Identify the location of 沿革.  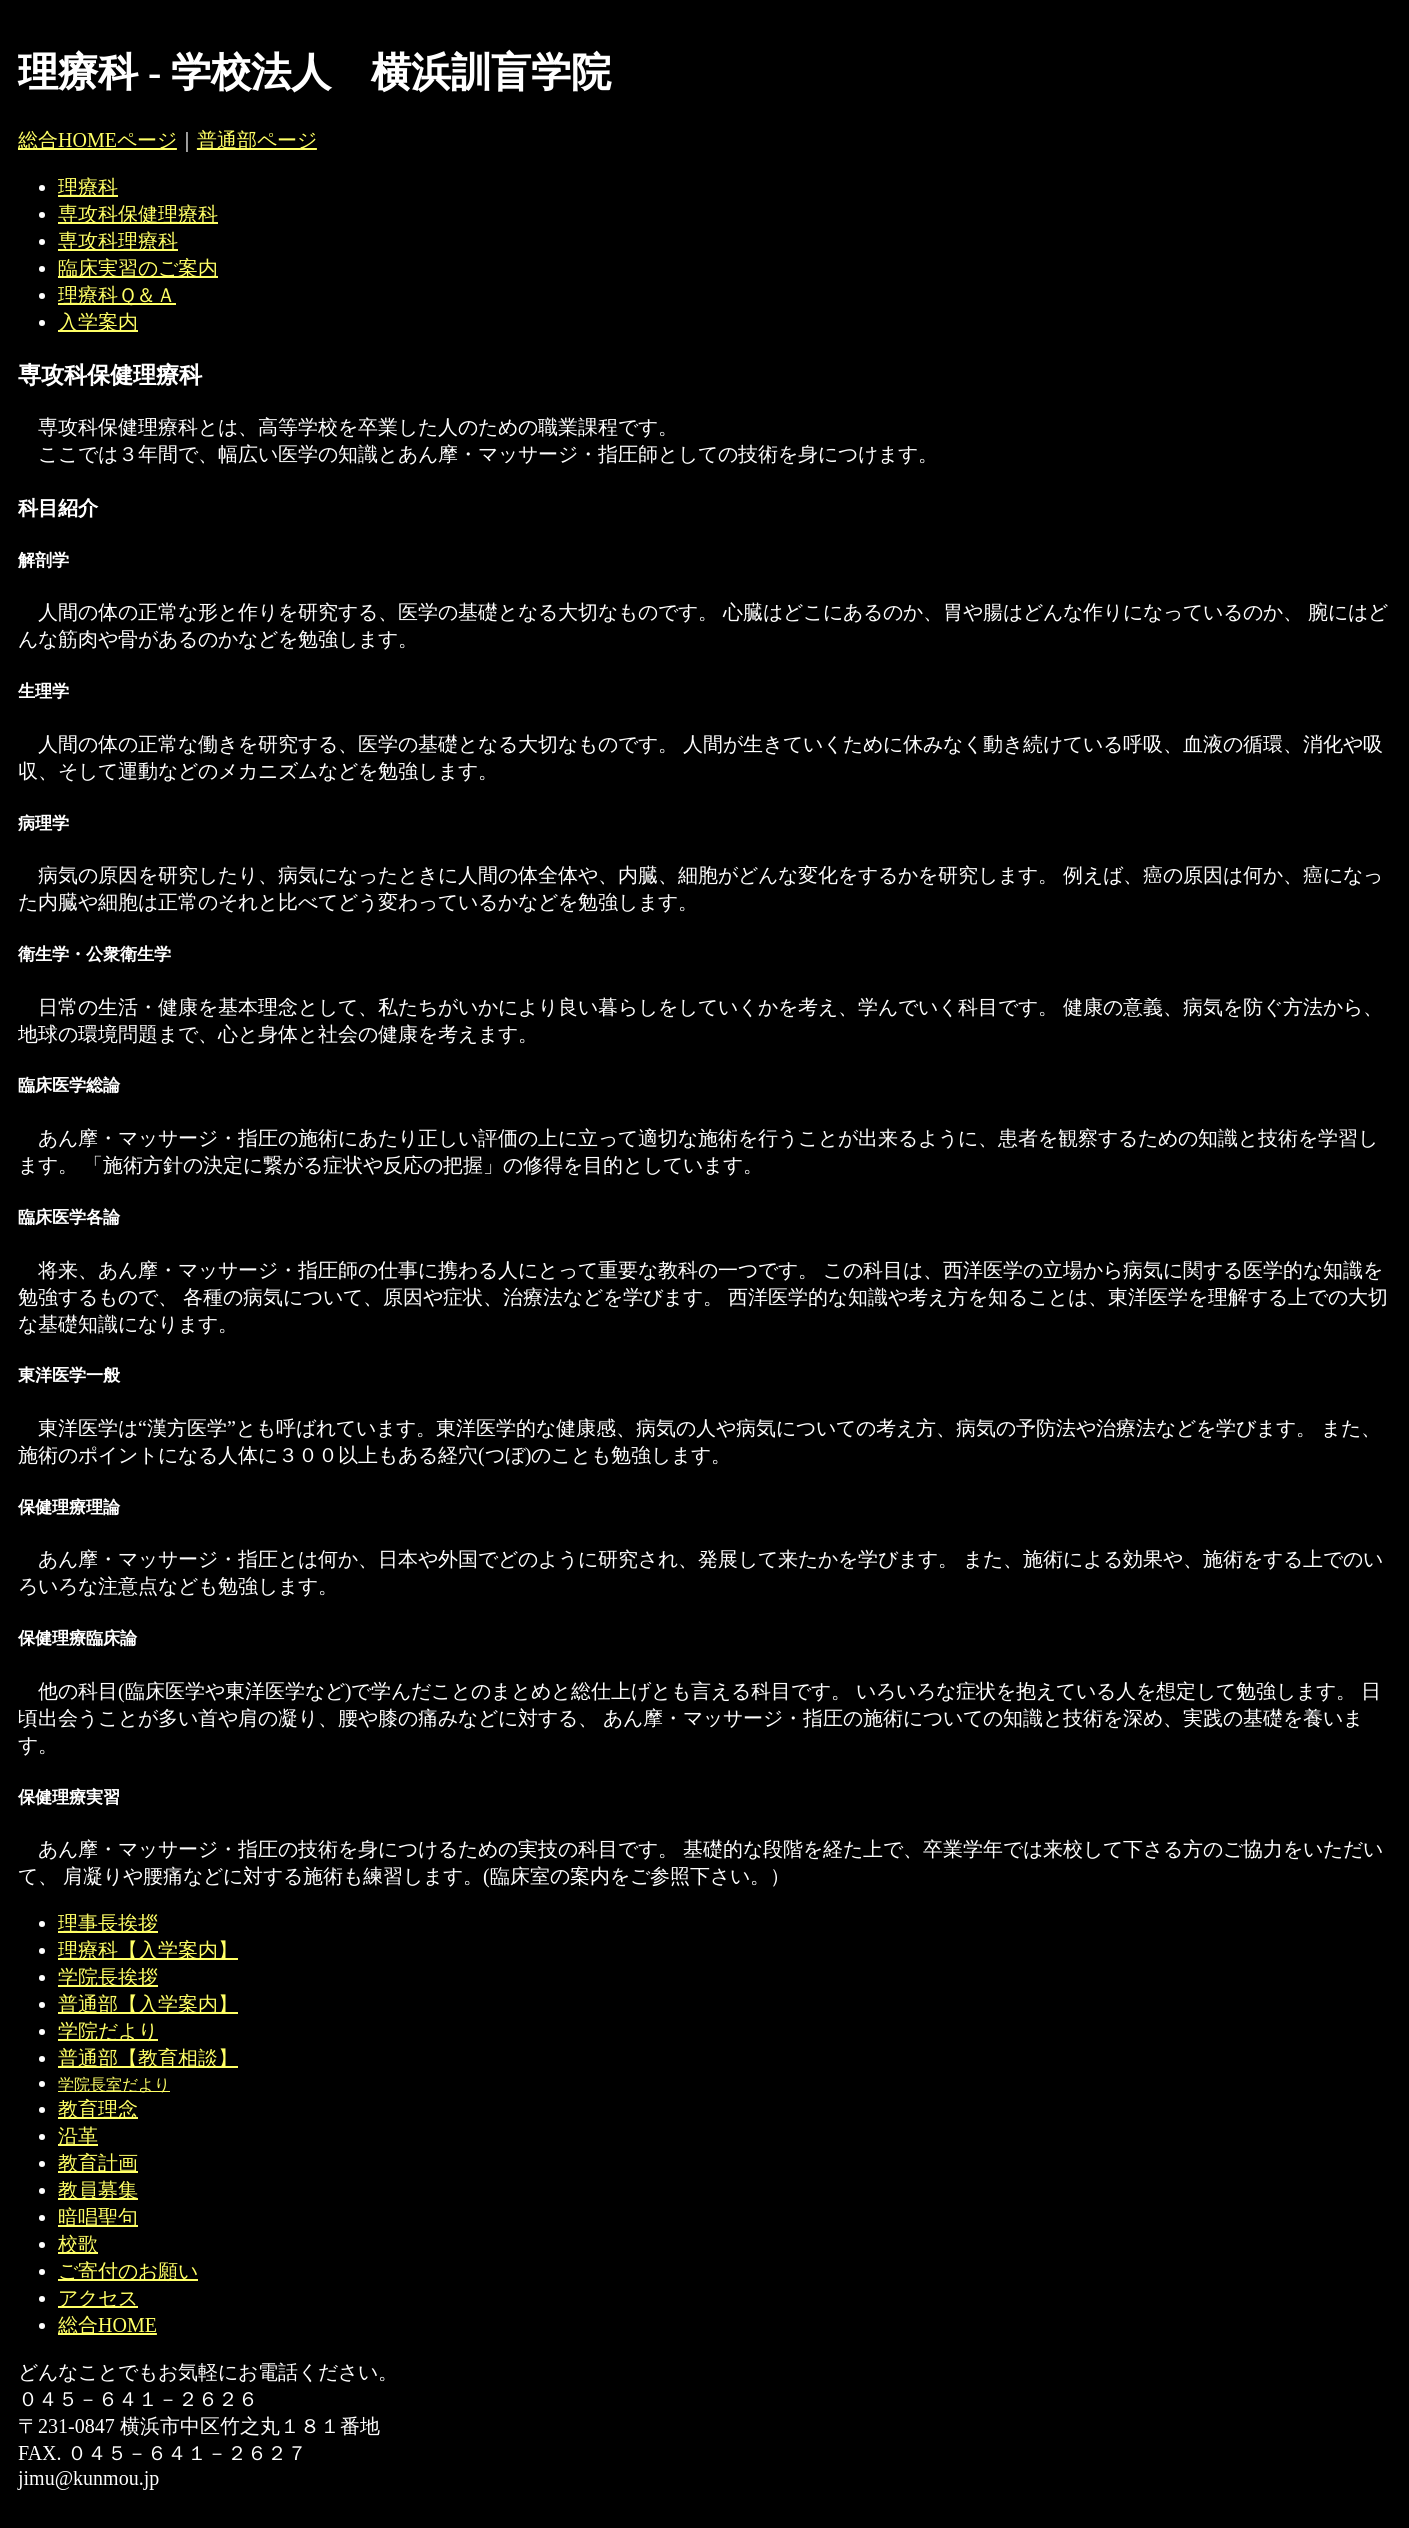
(78, 2136).